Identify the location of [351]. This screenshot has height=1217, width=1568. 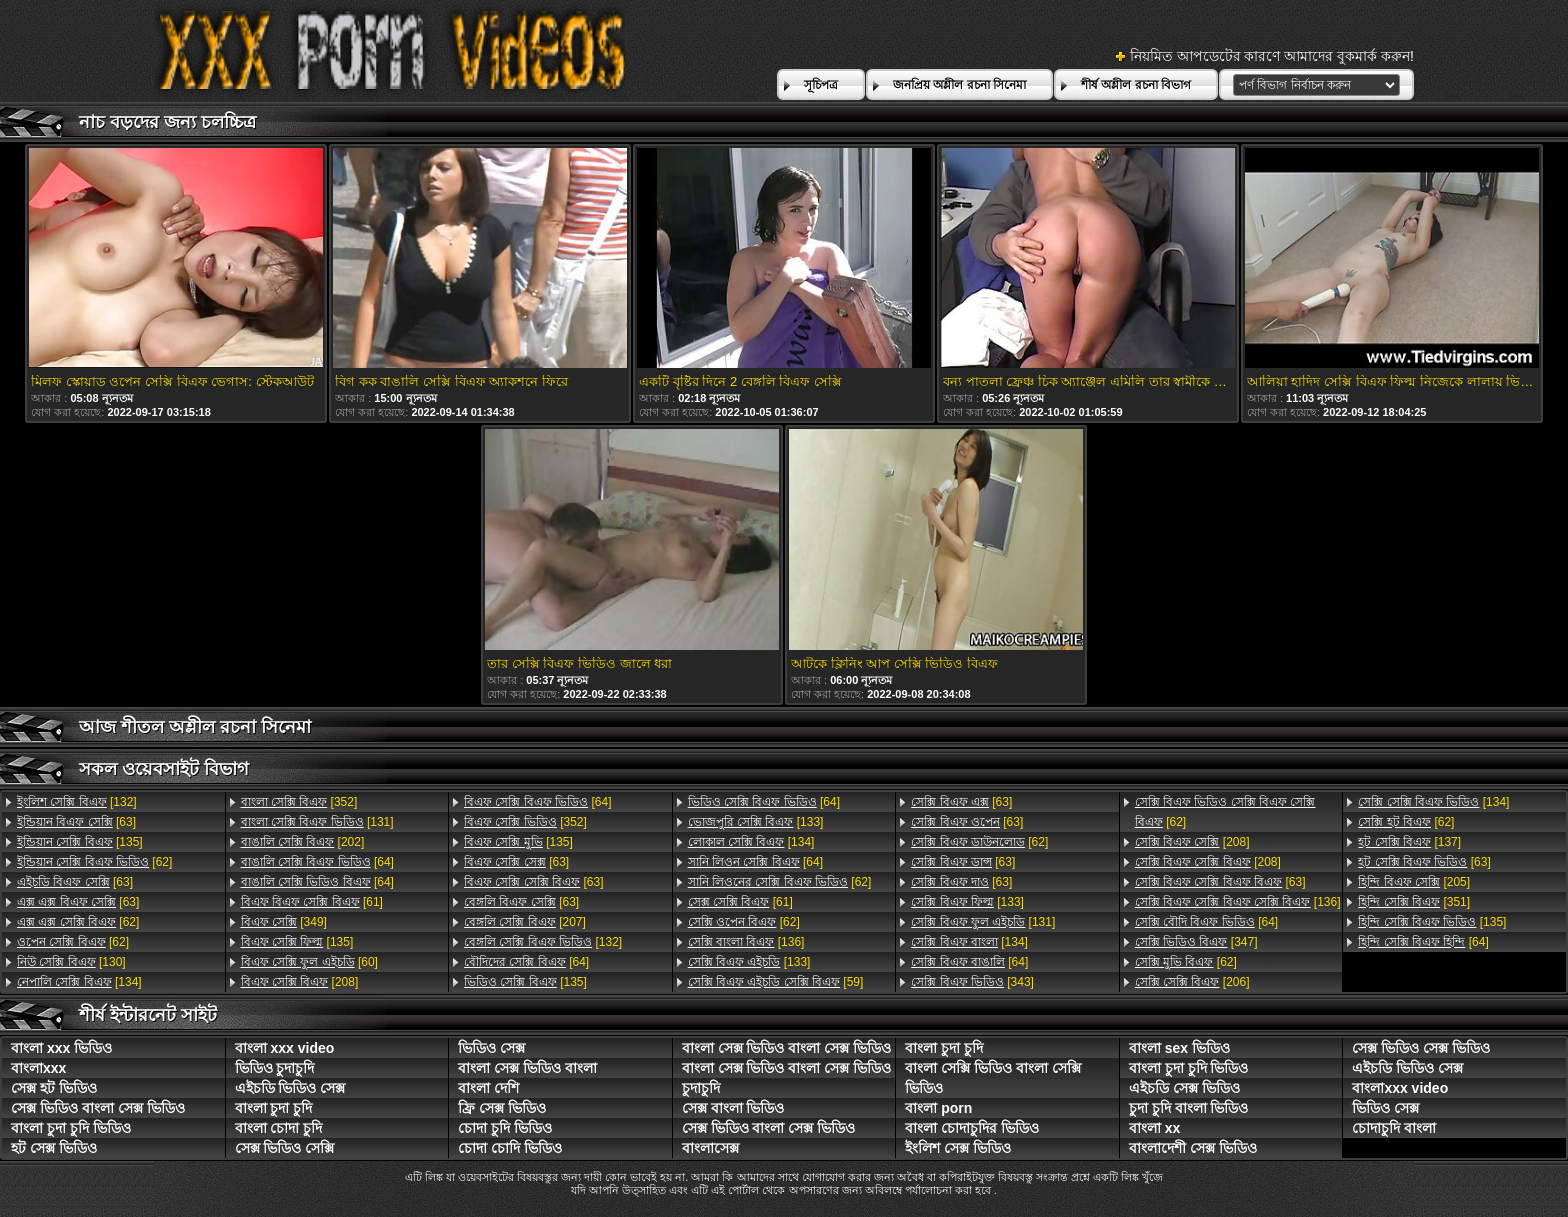
(1414, 902).